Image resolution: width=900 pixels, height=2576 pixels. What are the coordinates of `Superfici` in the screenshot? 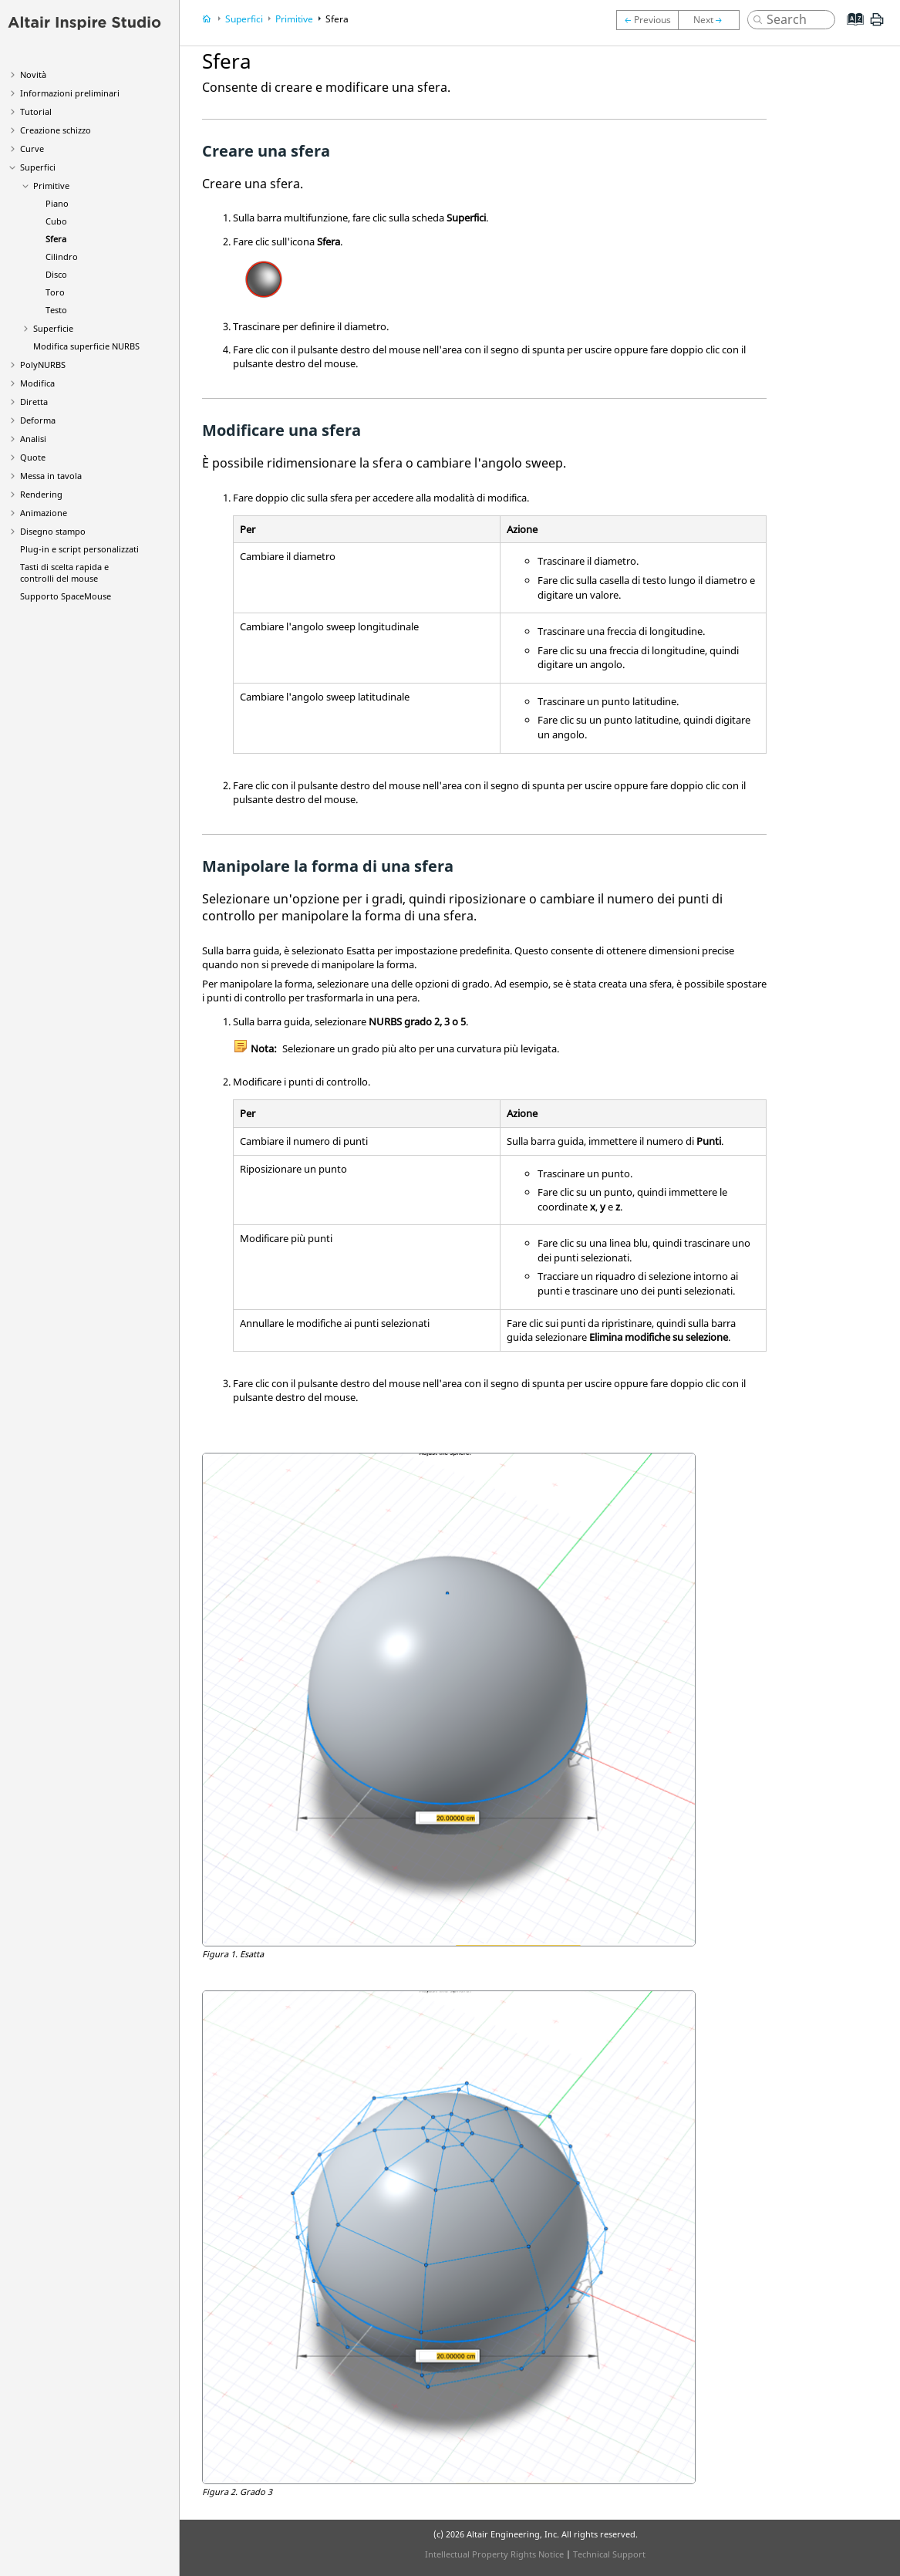 It's located at (38, 167).